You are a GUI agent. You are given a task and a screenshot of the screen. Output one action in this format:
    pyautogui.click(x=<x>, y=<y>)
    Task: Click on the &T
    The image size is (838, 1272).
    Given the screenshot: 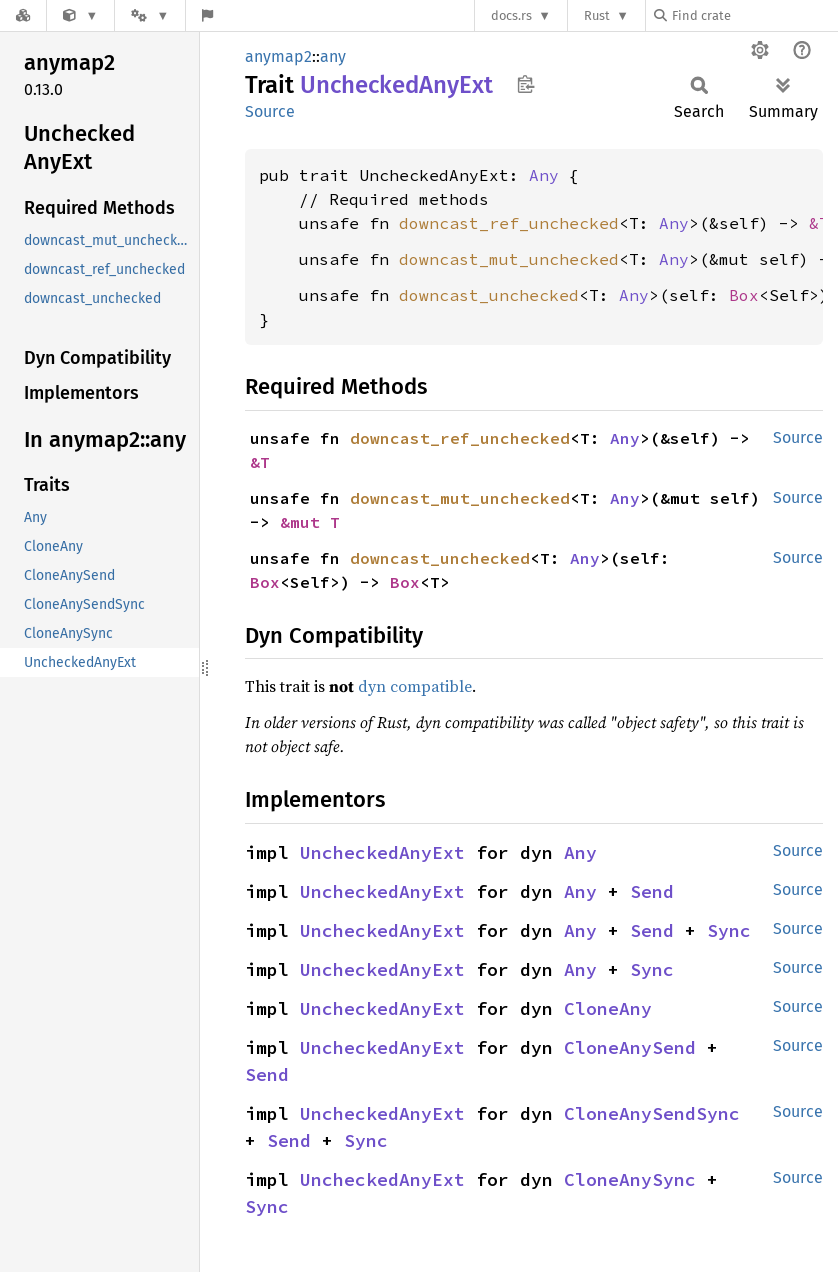 What is the action you would take?
    pyautogui.click(x=819, y=223)
    